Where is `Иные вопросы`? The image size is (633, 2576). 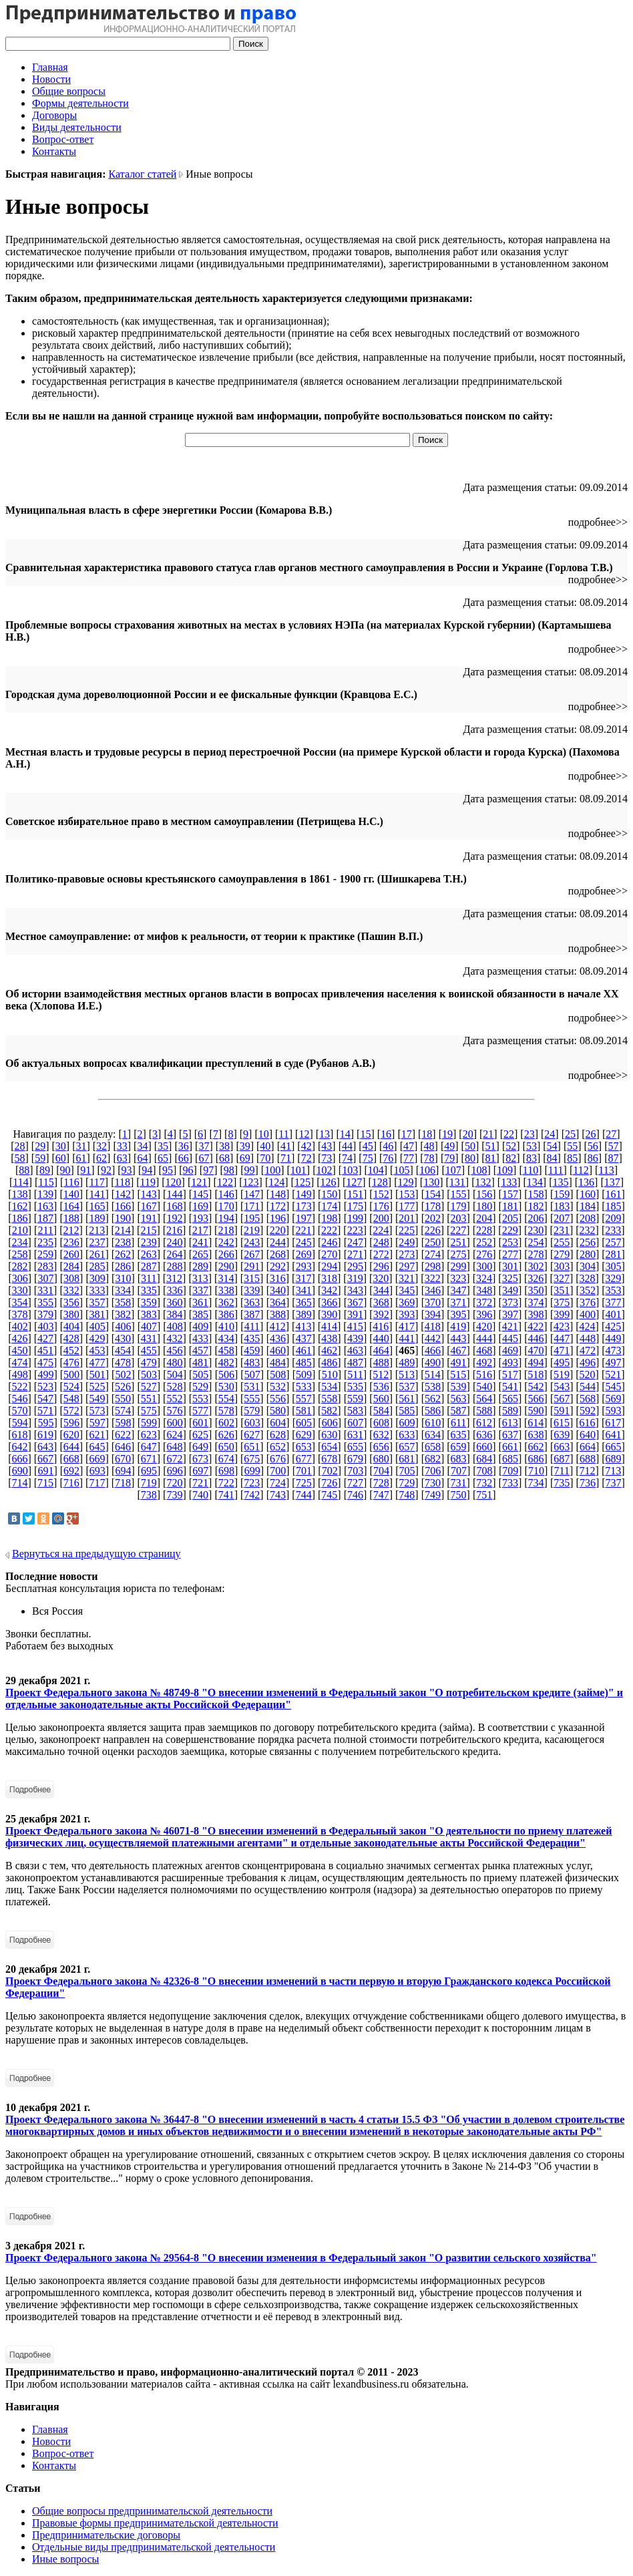 Иные вопросы is located at coordinates (65, 2559).